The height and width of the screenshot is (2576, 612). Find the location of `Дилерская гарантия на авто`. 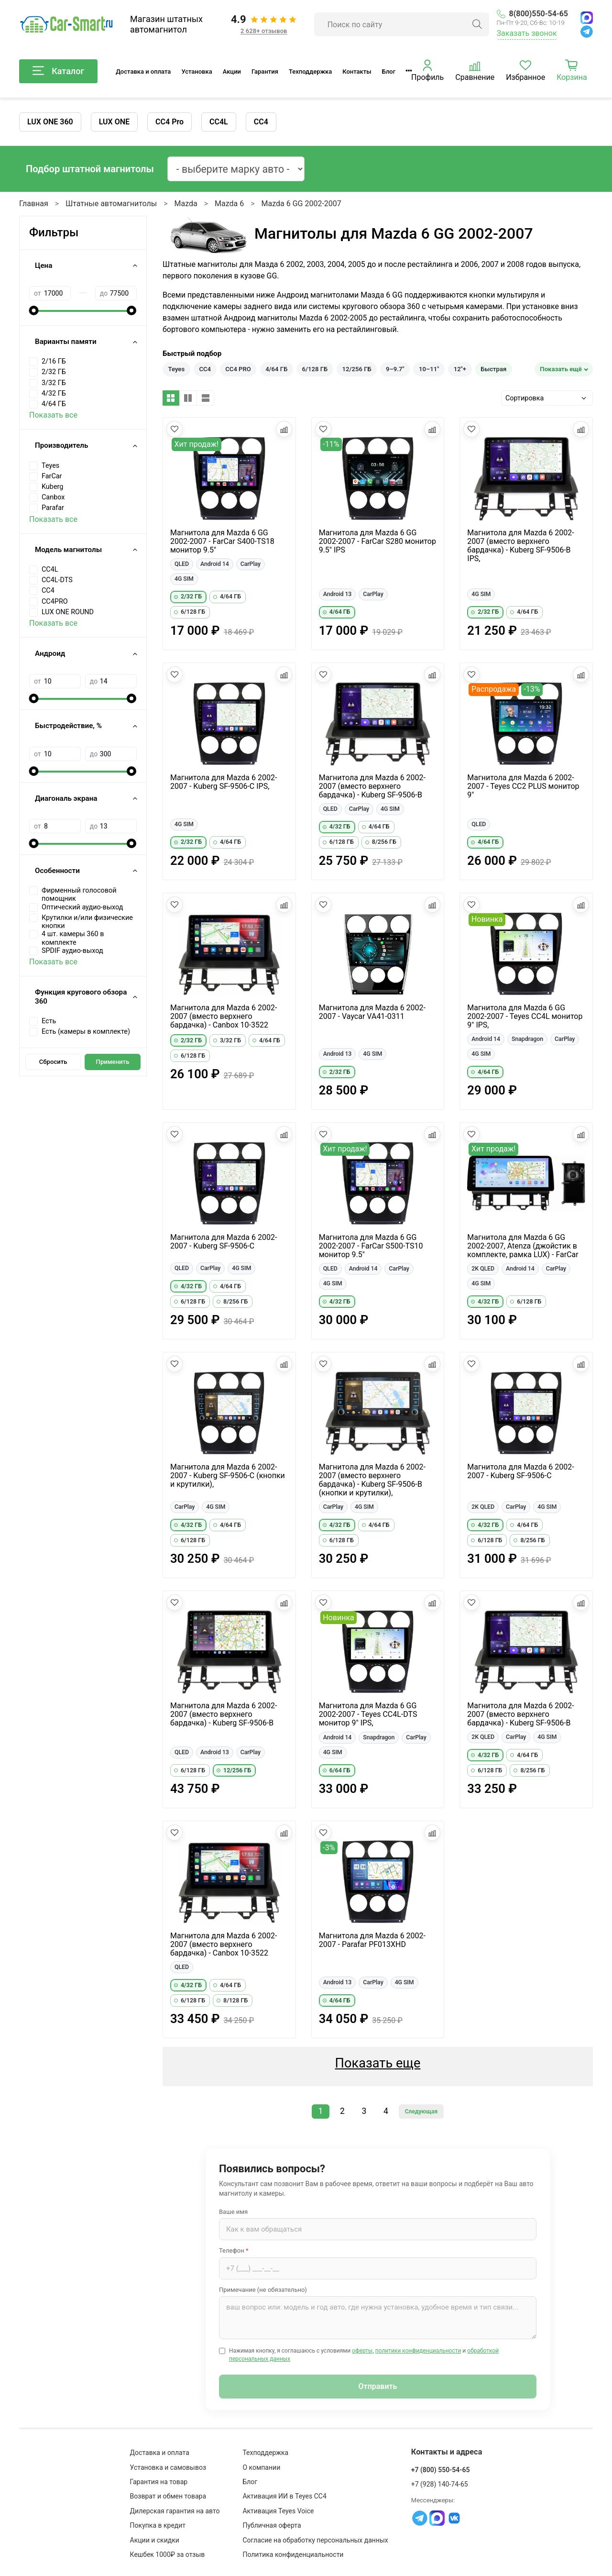

Дилерская гарантия на авто is located at coordinates (175, 2511).